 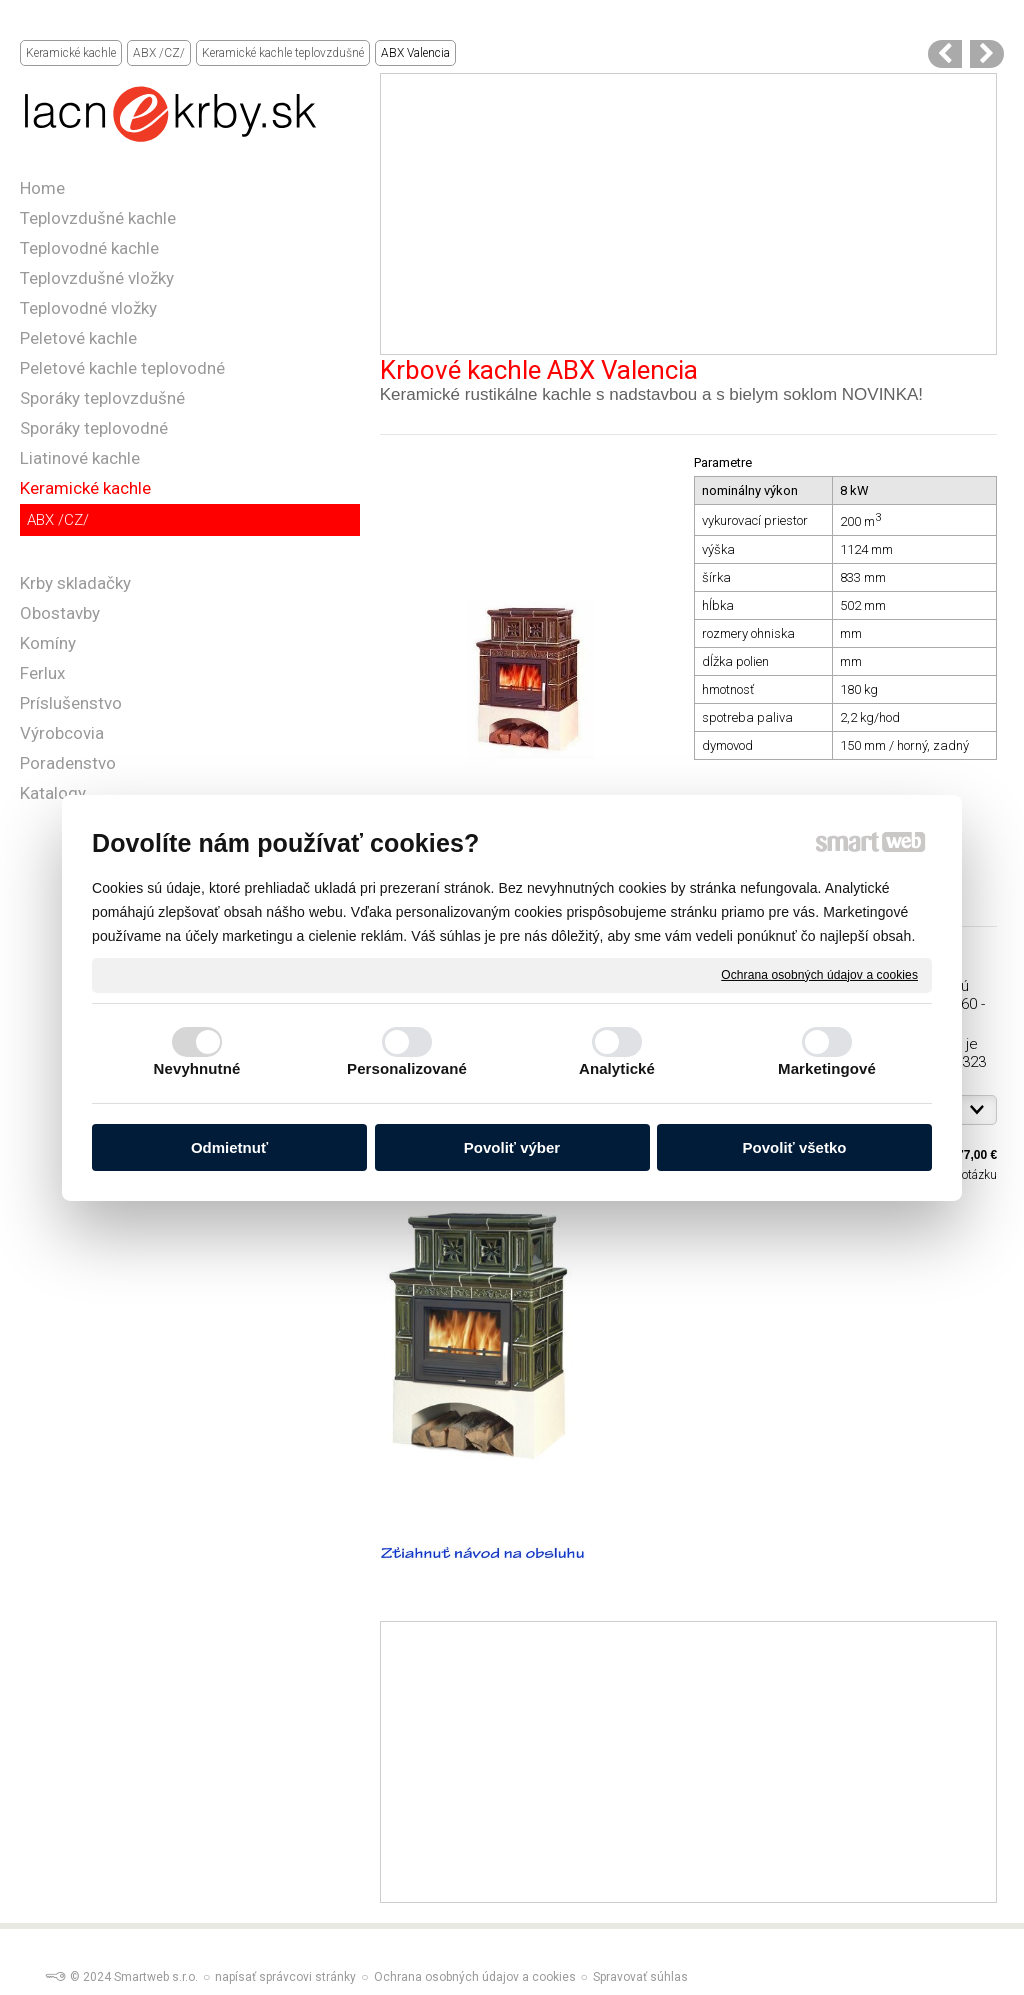 What do you see at coordinates (617, 1068) in the screenshot?
I see `Analytické` at bounding box center [617, 1068].